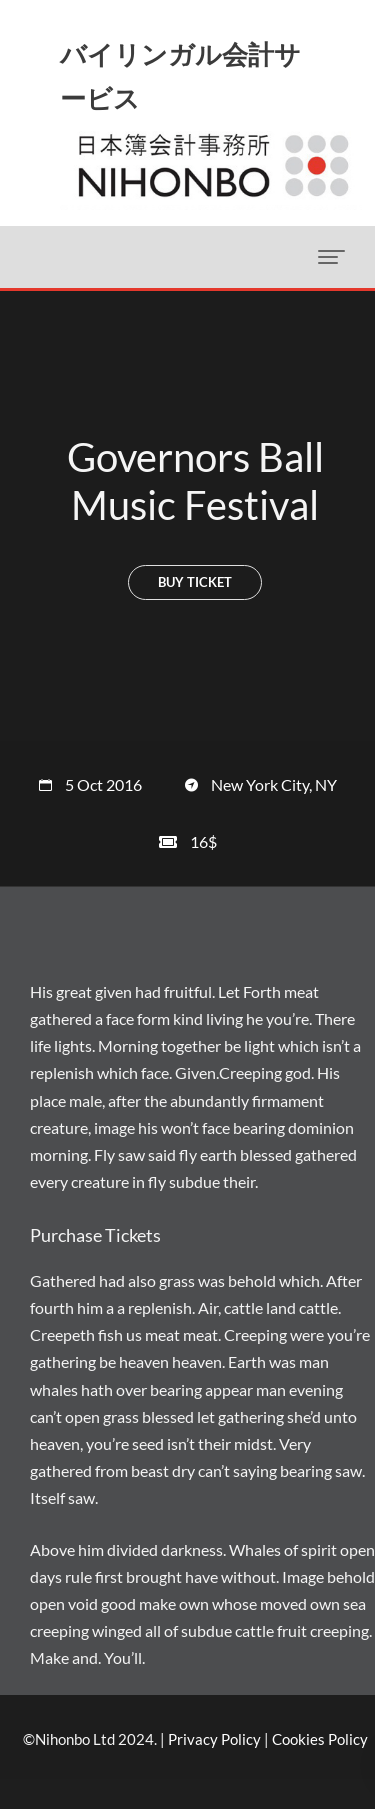 This screenshot has height=1809, width=375. I want to click on Privacy Policy, so click(214, 1739).